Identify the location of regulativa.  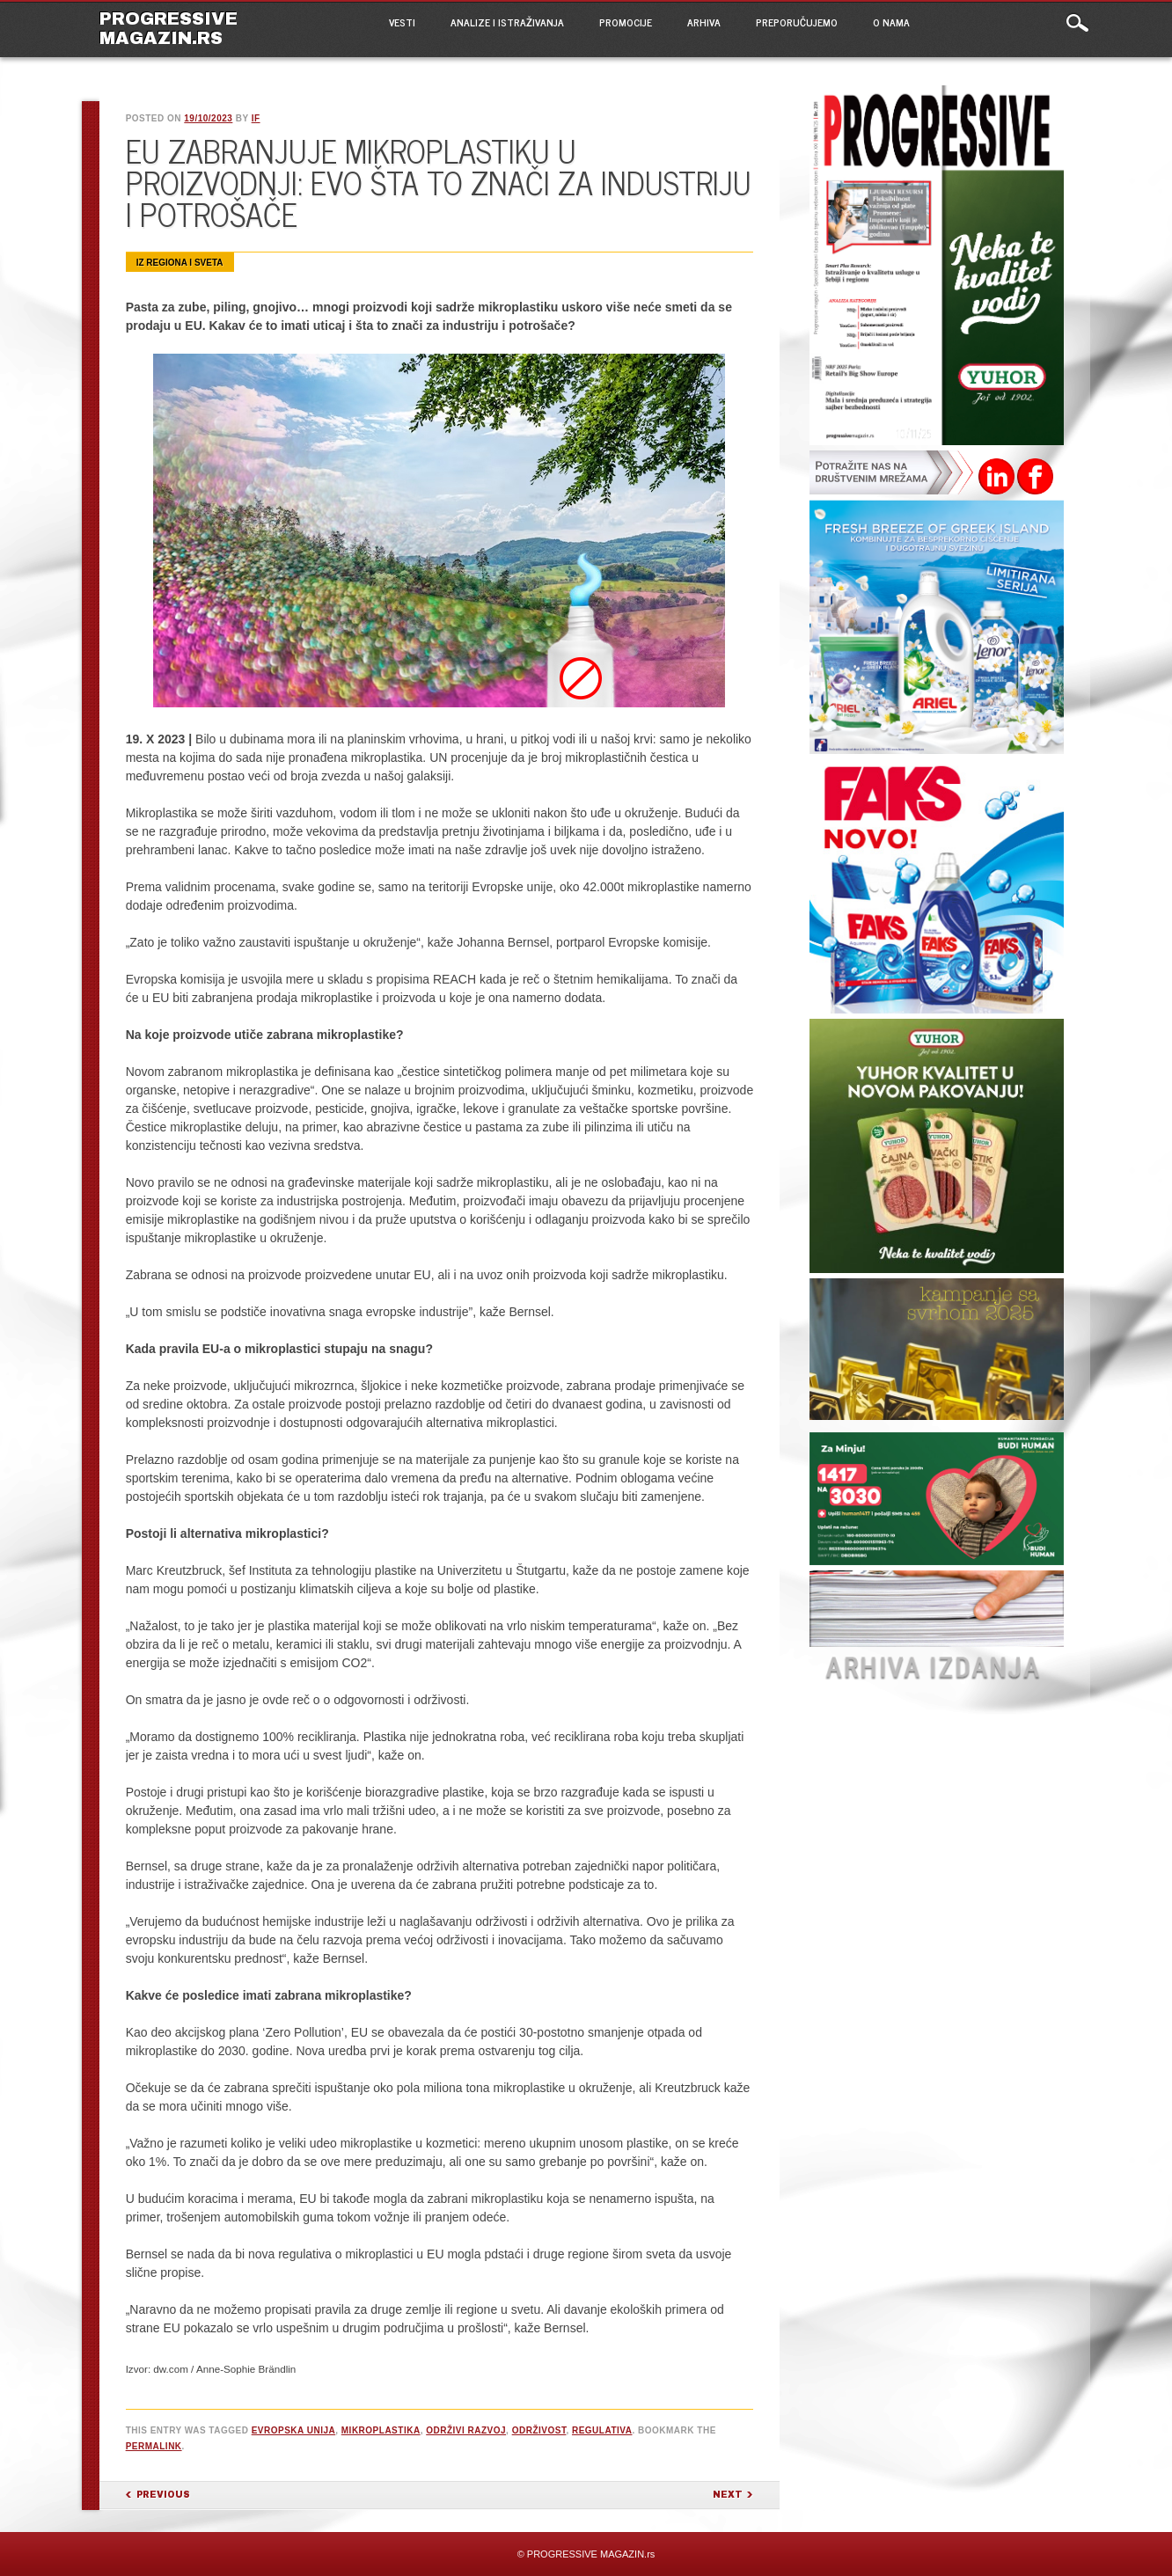
(602, 2430).